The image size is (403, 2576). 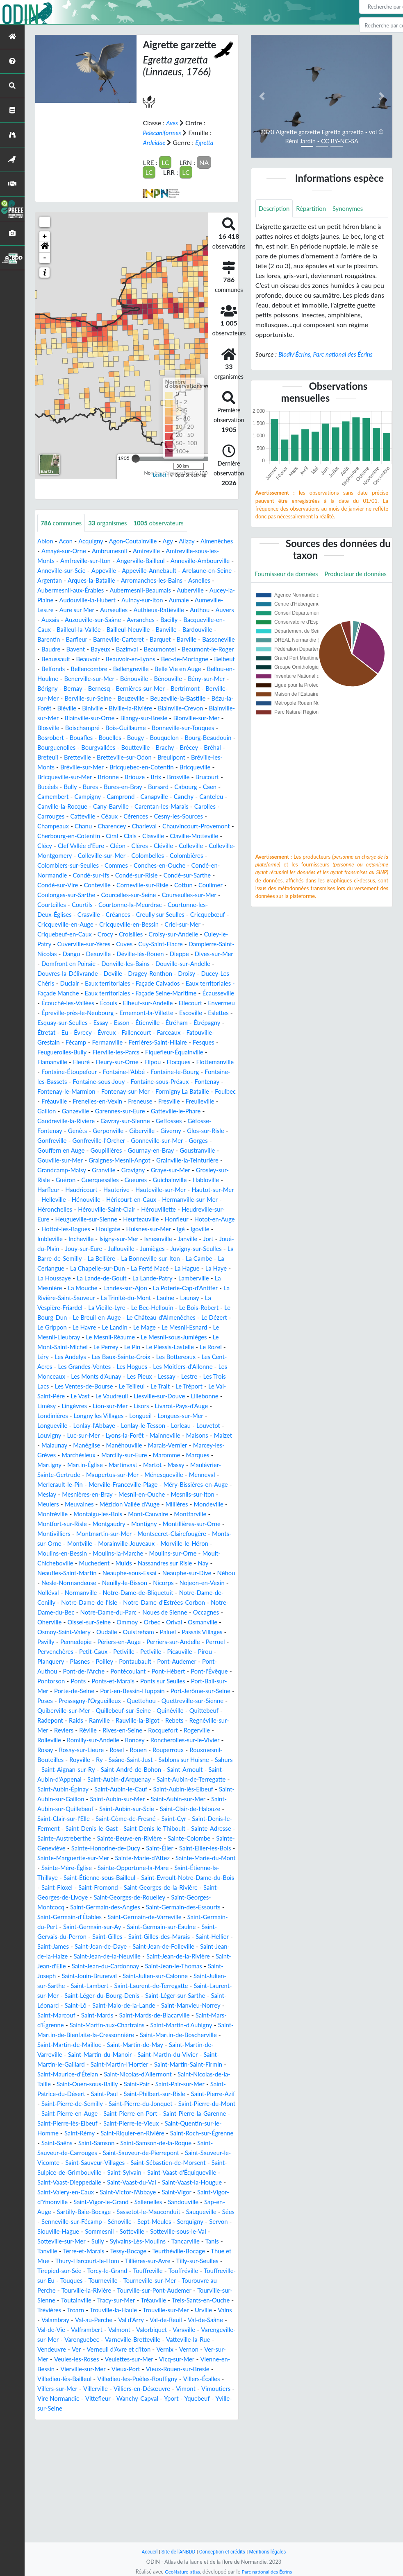 What do you see at coordinates (95, 983) in the screenshot?
I see `Déville-lès-Rouen` at bounding box center [95, 983].